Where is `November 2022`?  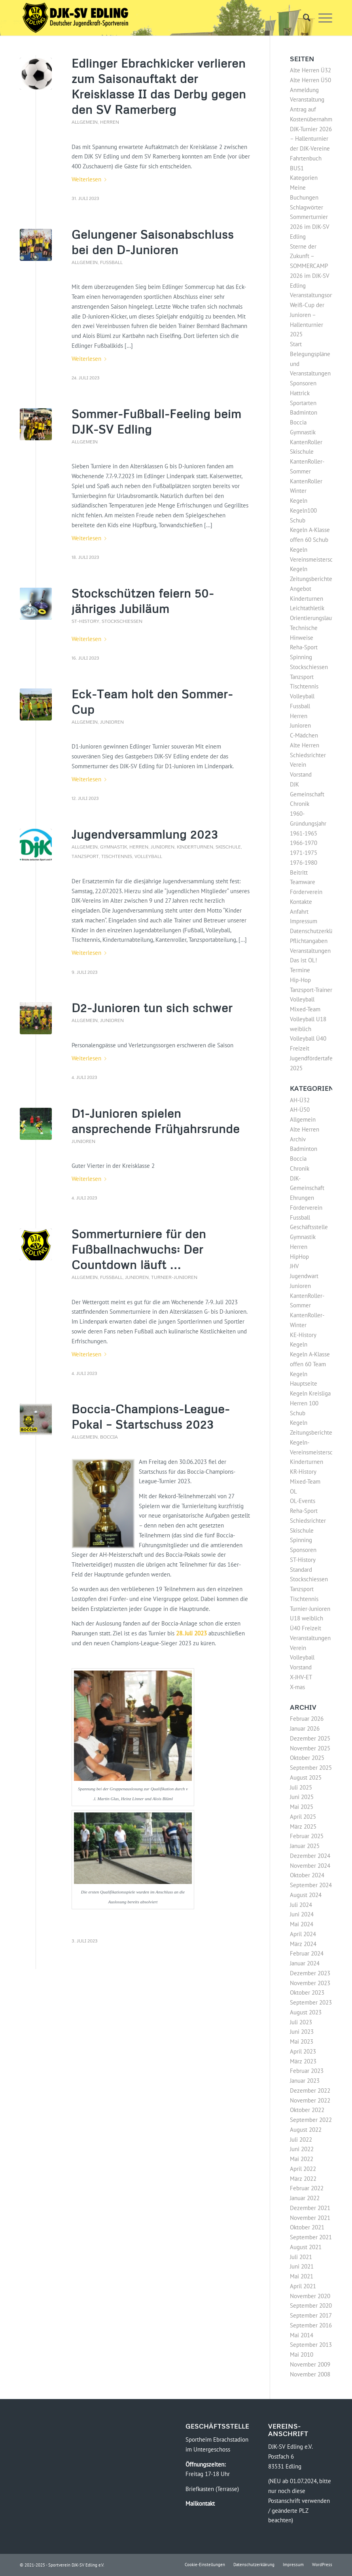 November 2022 is located at coordinates (310, 2100).